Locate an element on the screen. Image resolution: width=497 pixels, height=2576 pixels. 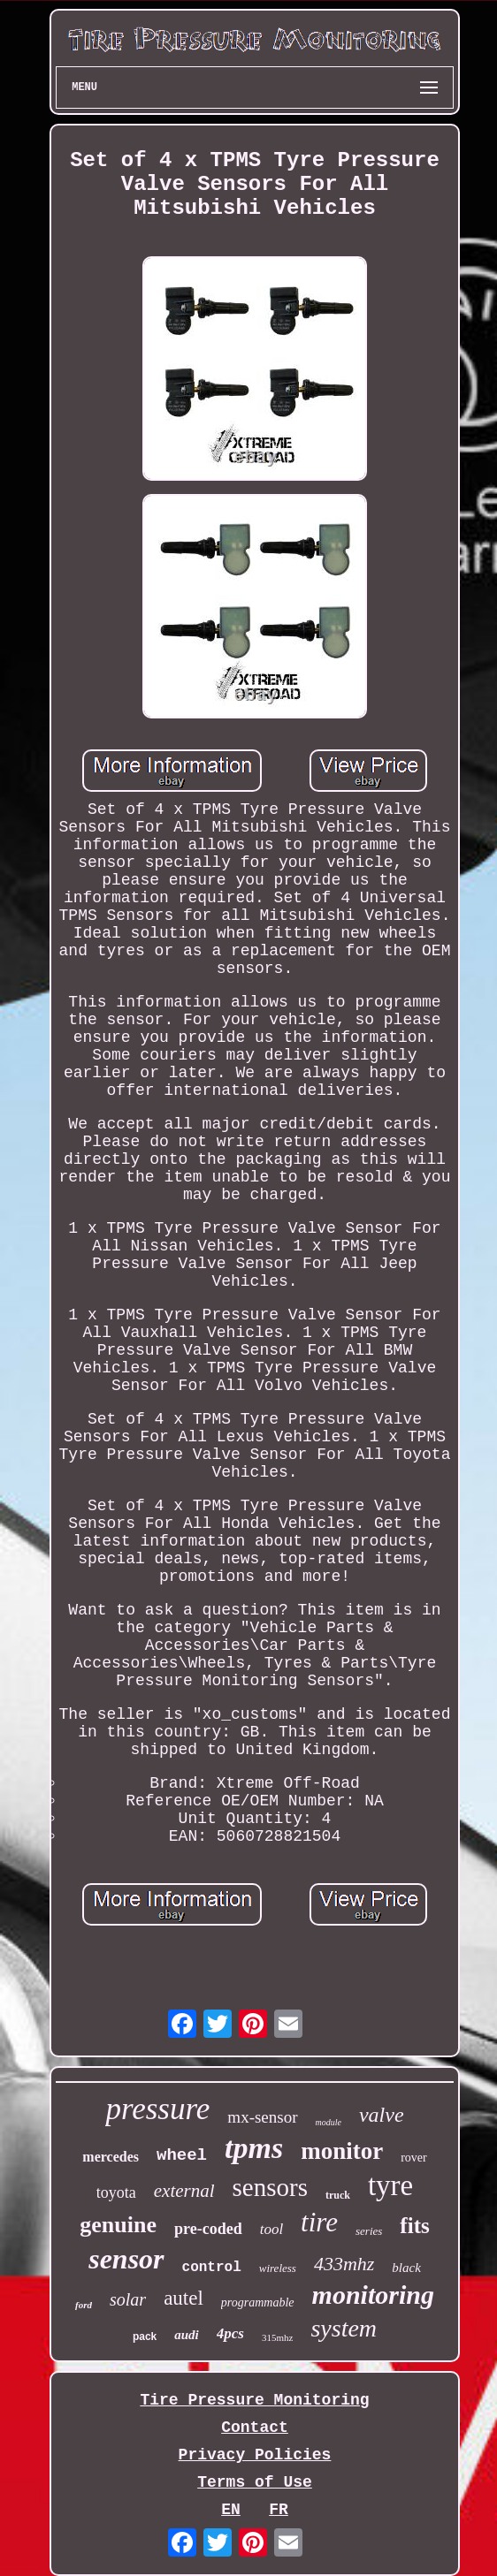
pack is located at coordinates (145, 2336).